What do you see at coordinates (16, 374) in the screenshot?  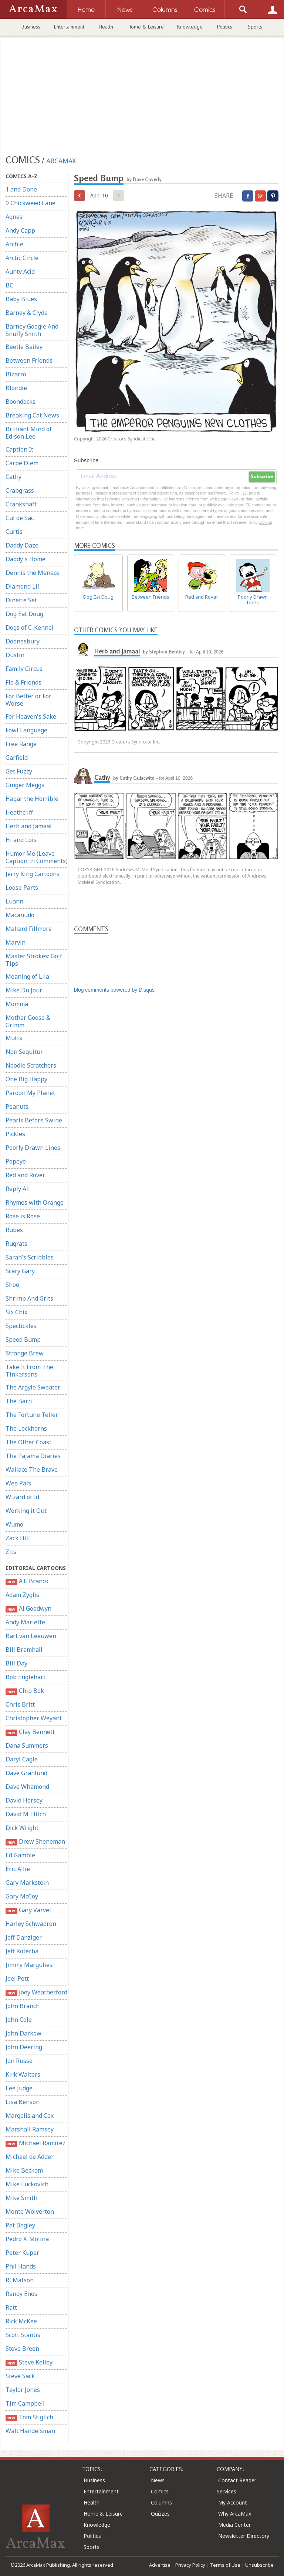 I see `Bizarro` at bounding box center [16, 374].